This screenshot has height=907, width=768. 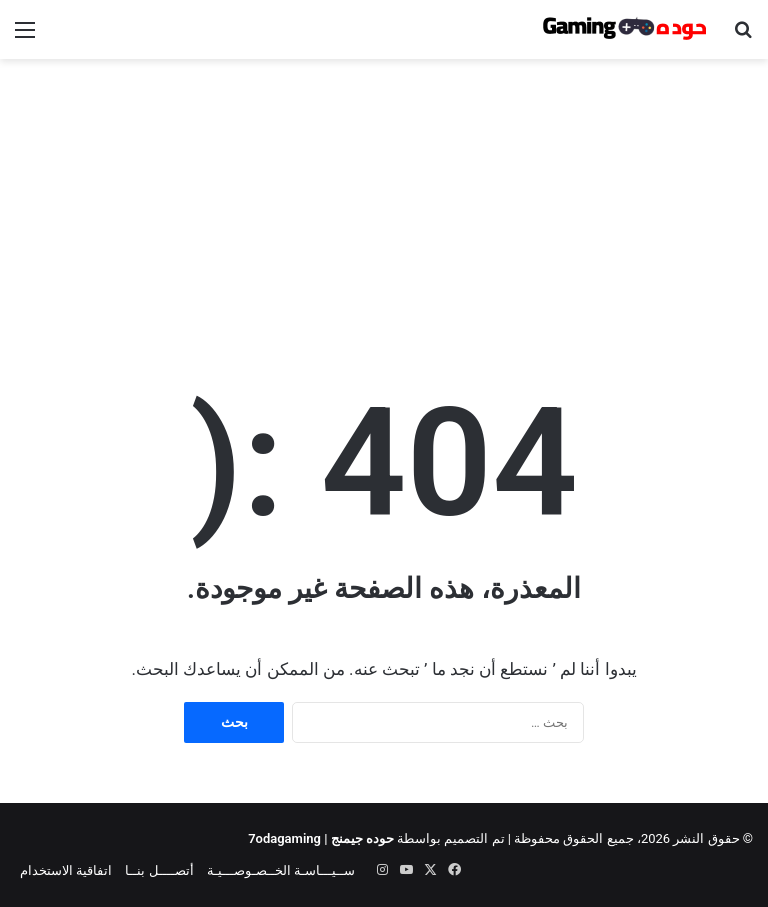 What do you see at coordinates (281, 870) in the screenshot?
I see `ســيـــاسـة الخــصـوصـــيـة` at bounding box center [281, 870].